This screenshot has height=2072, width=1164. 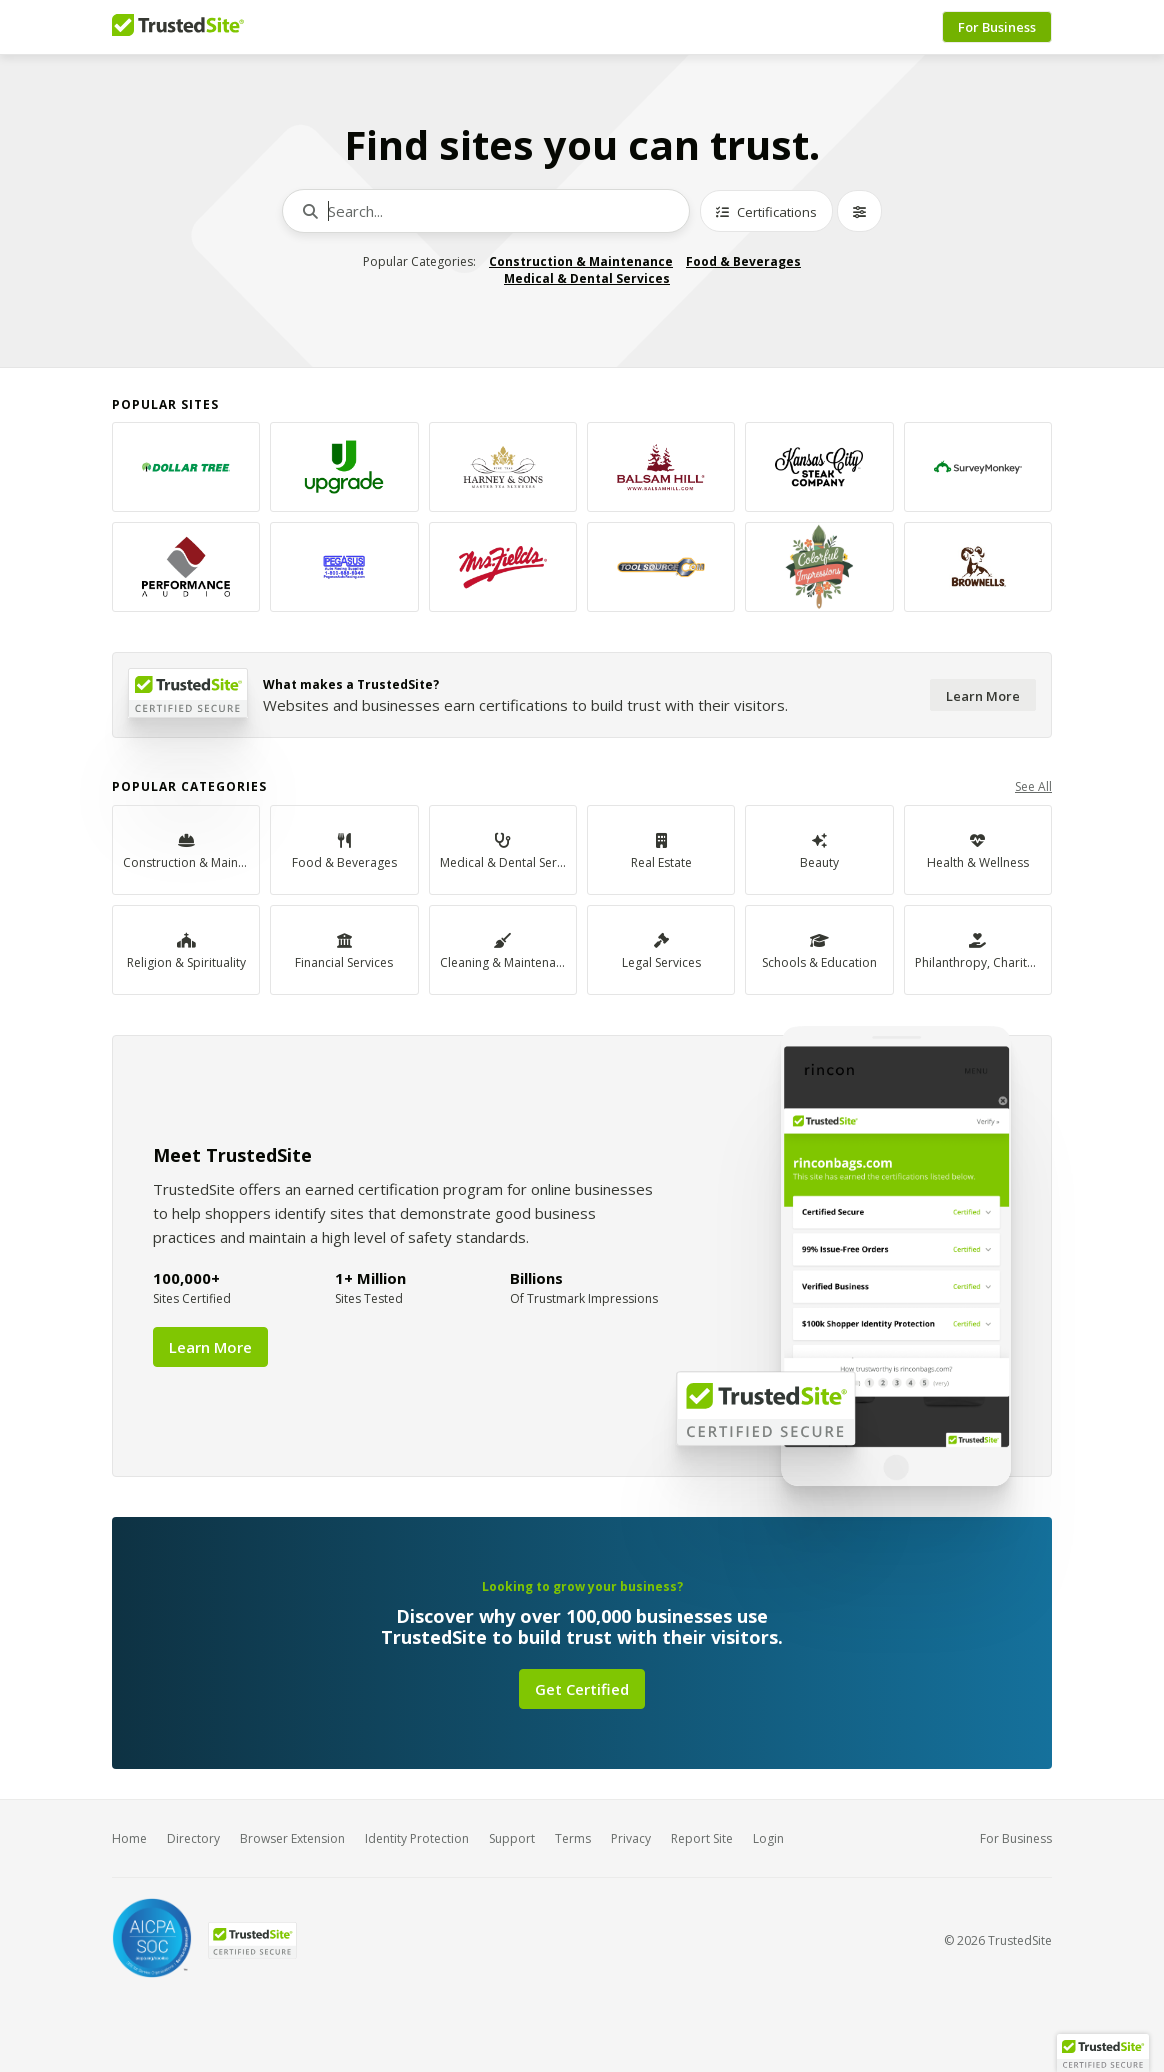 I want to click on Terms, so click(x=573, y=1838).